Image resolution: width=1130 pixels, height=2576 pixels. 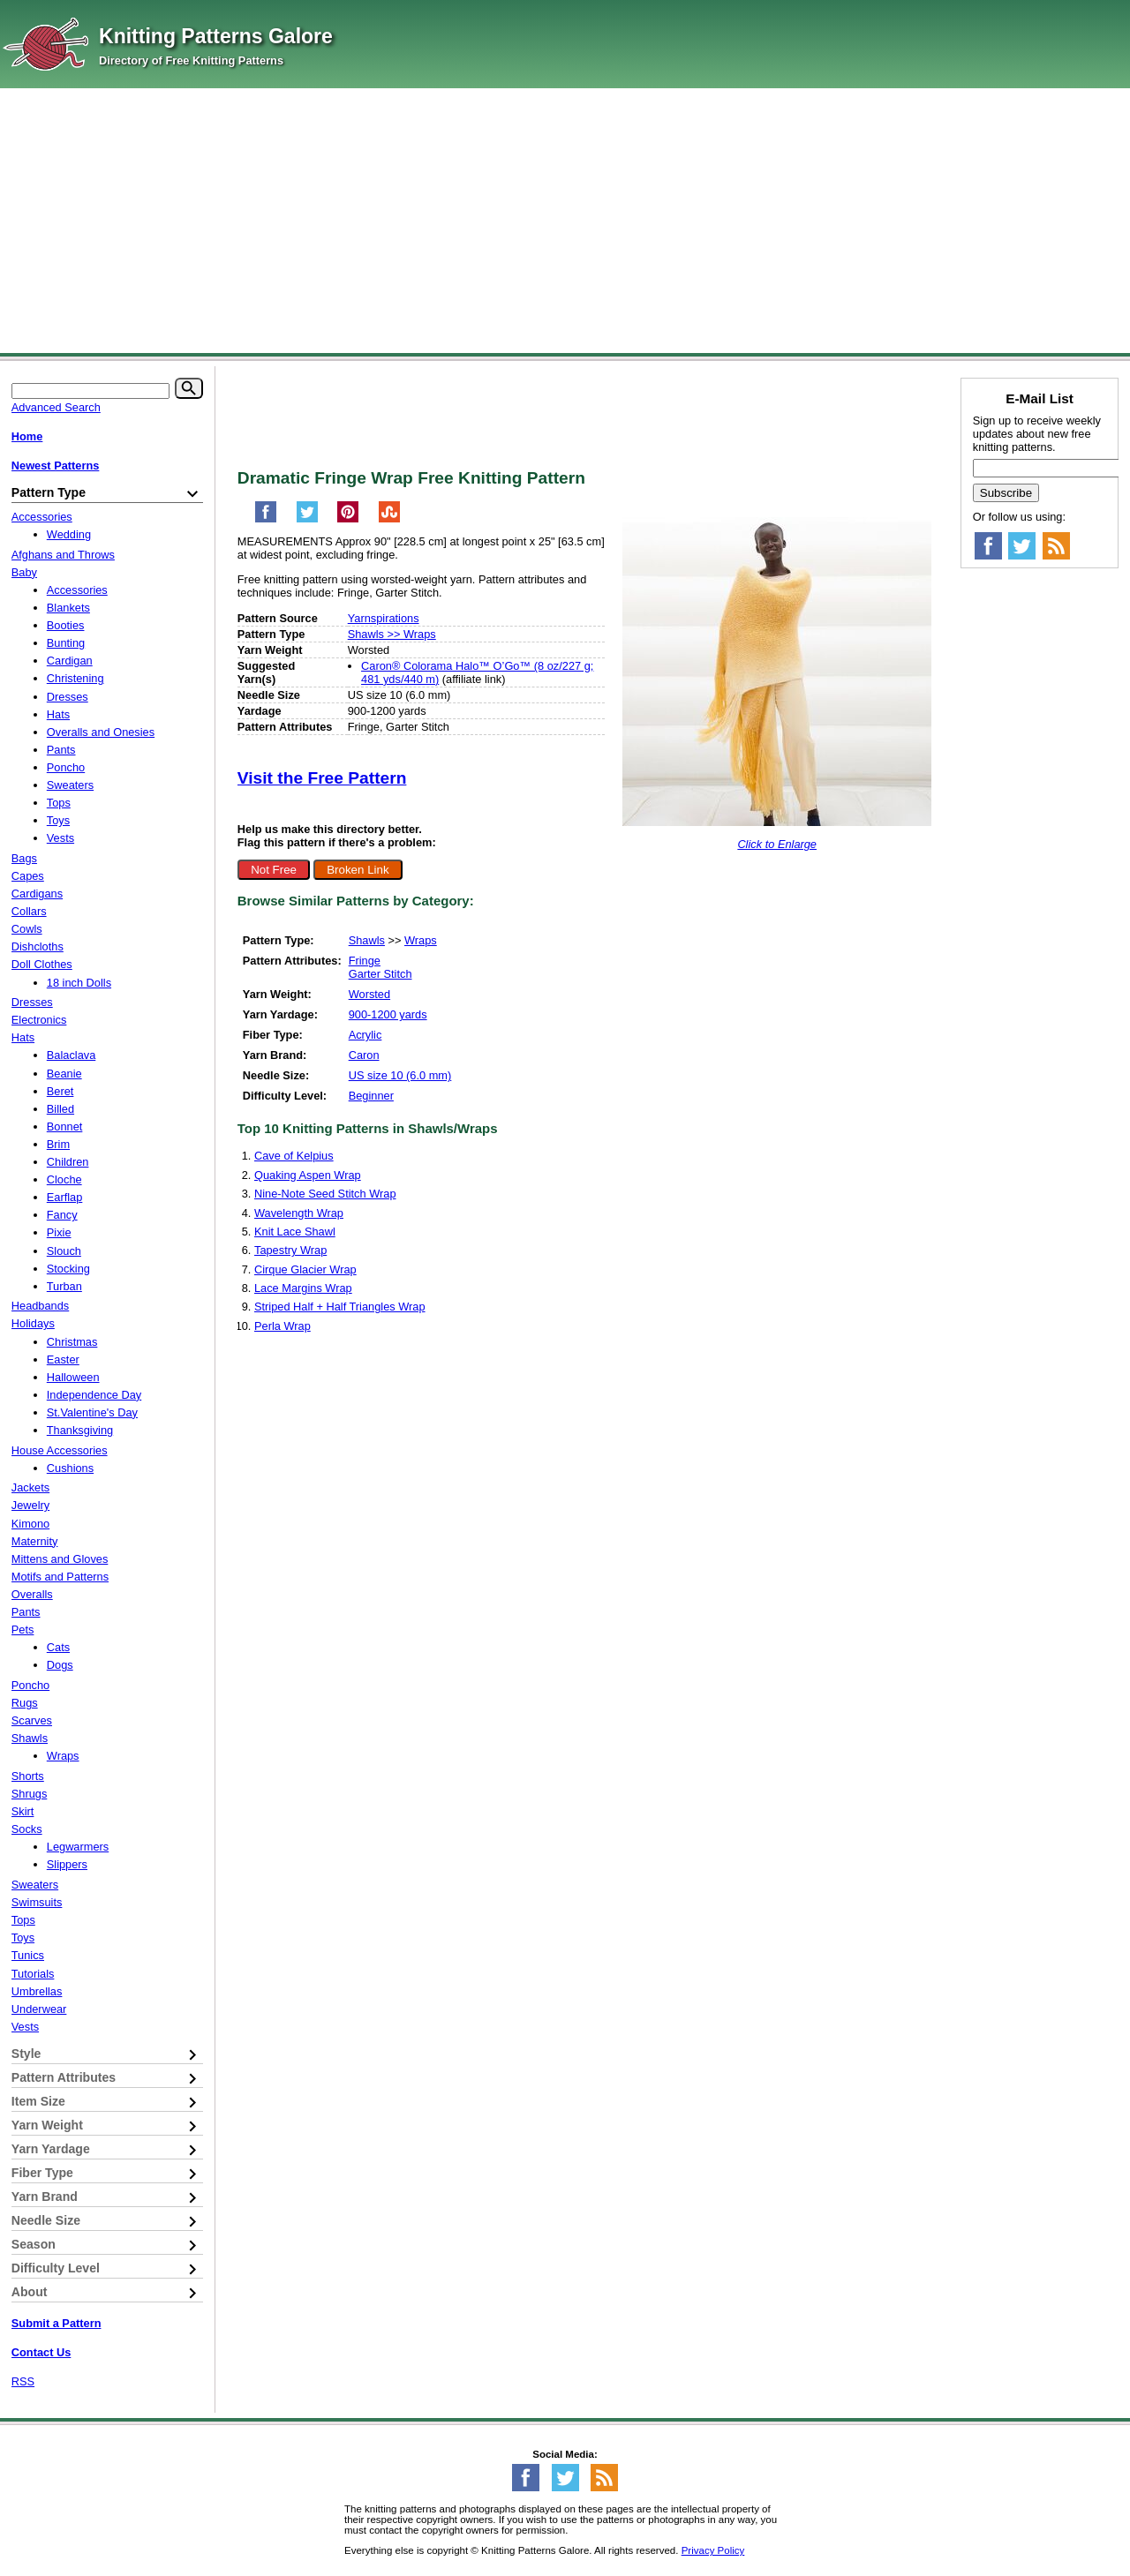 What do you see at coordinates (60, 1576) in the screenshot?
I see `Motifs and Patterns` at bounding box center [60, 1576].